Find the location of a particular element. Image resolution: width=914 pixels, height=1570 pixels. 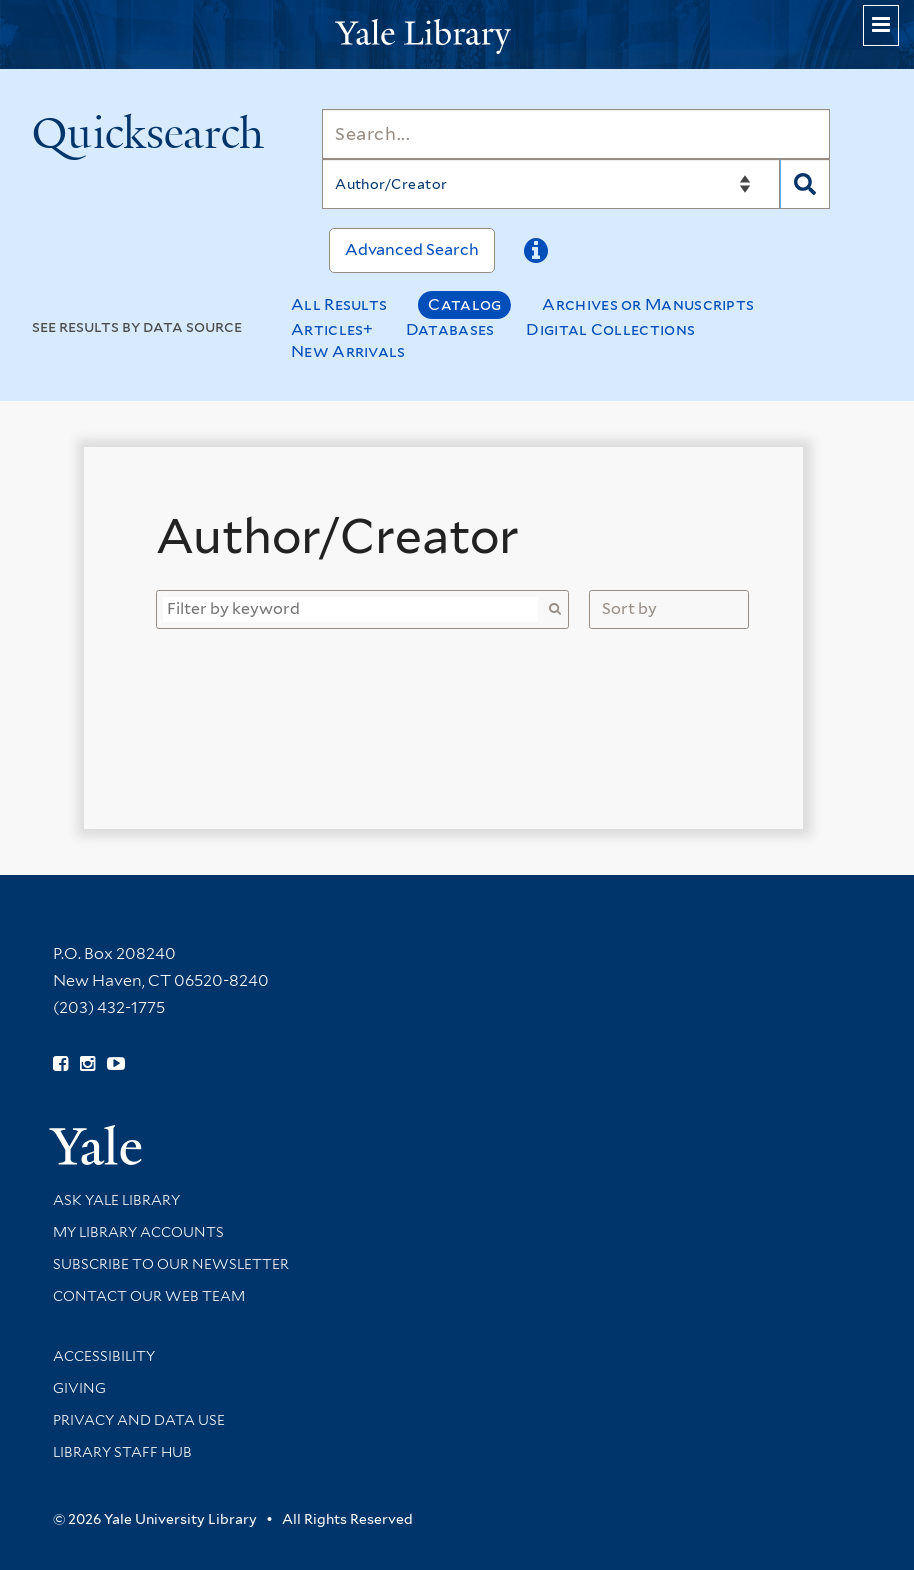

Databases is located at coordinates (450, 329).